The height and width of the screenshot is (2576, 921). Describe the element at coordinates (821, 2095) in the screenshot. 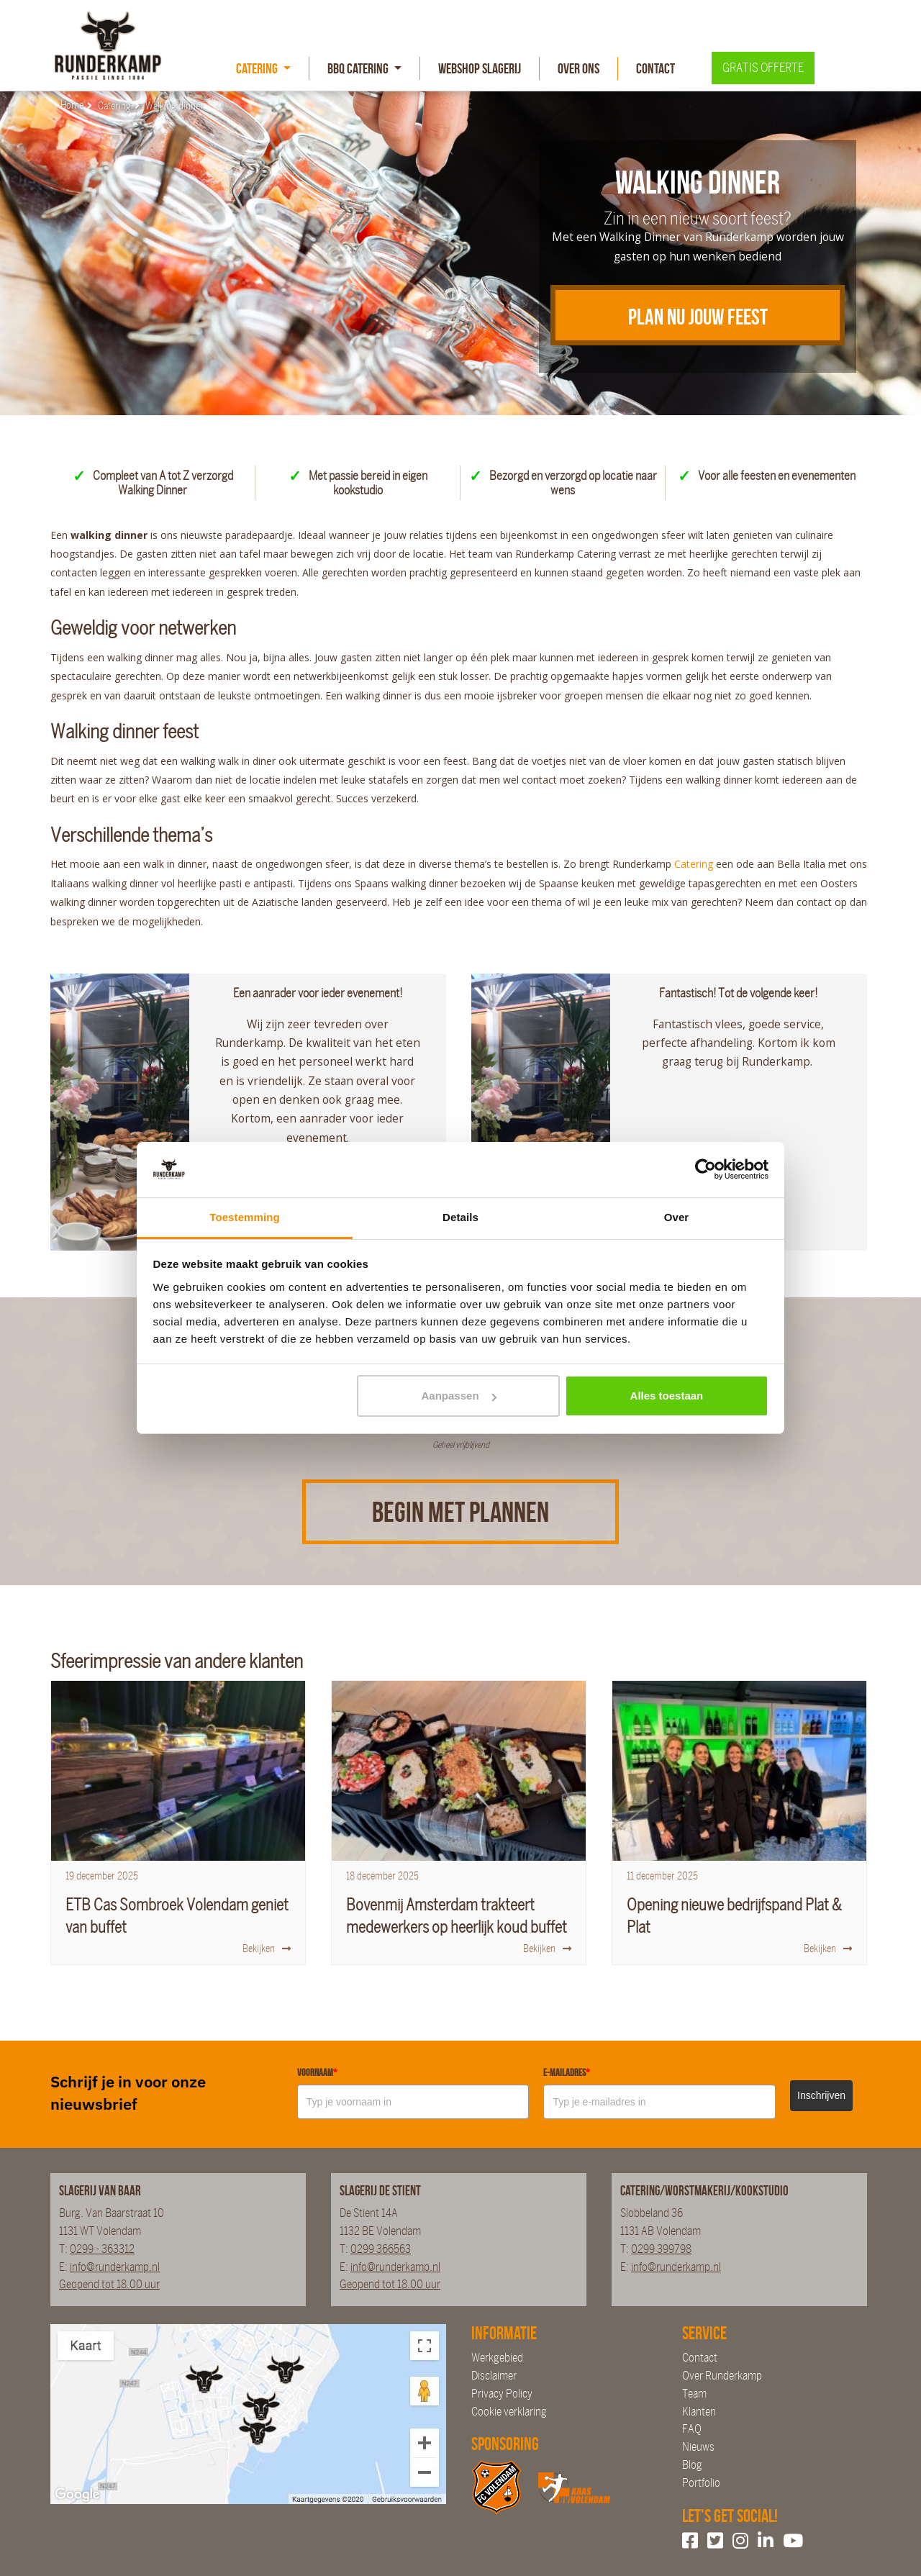

I see `Inschrijven` at that location.